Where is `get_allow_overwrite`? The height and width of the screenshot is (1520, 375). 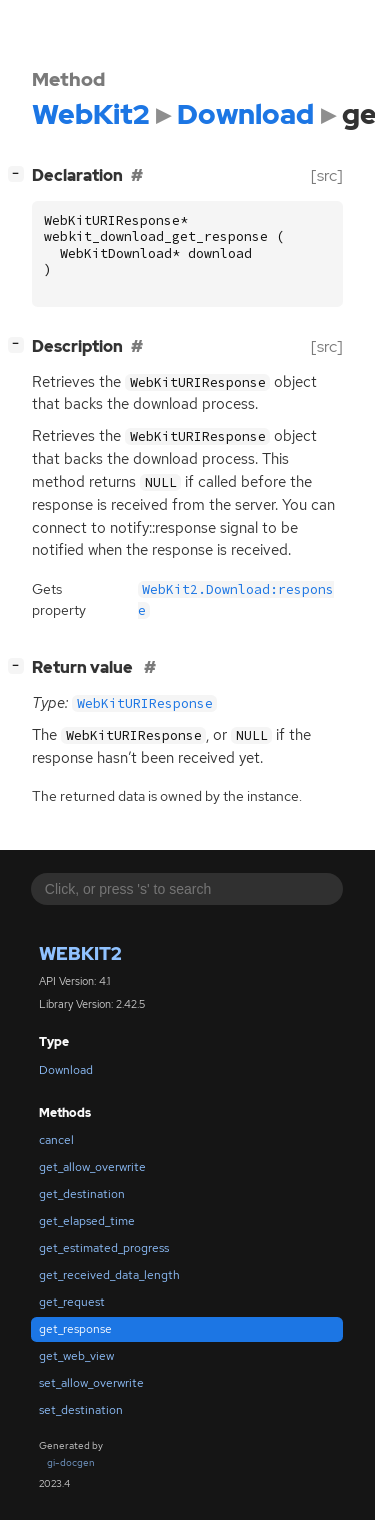
get_allow_overwrite is located at coordinates (92, 1167).